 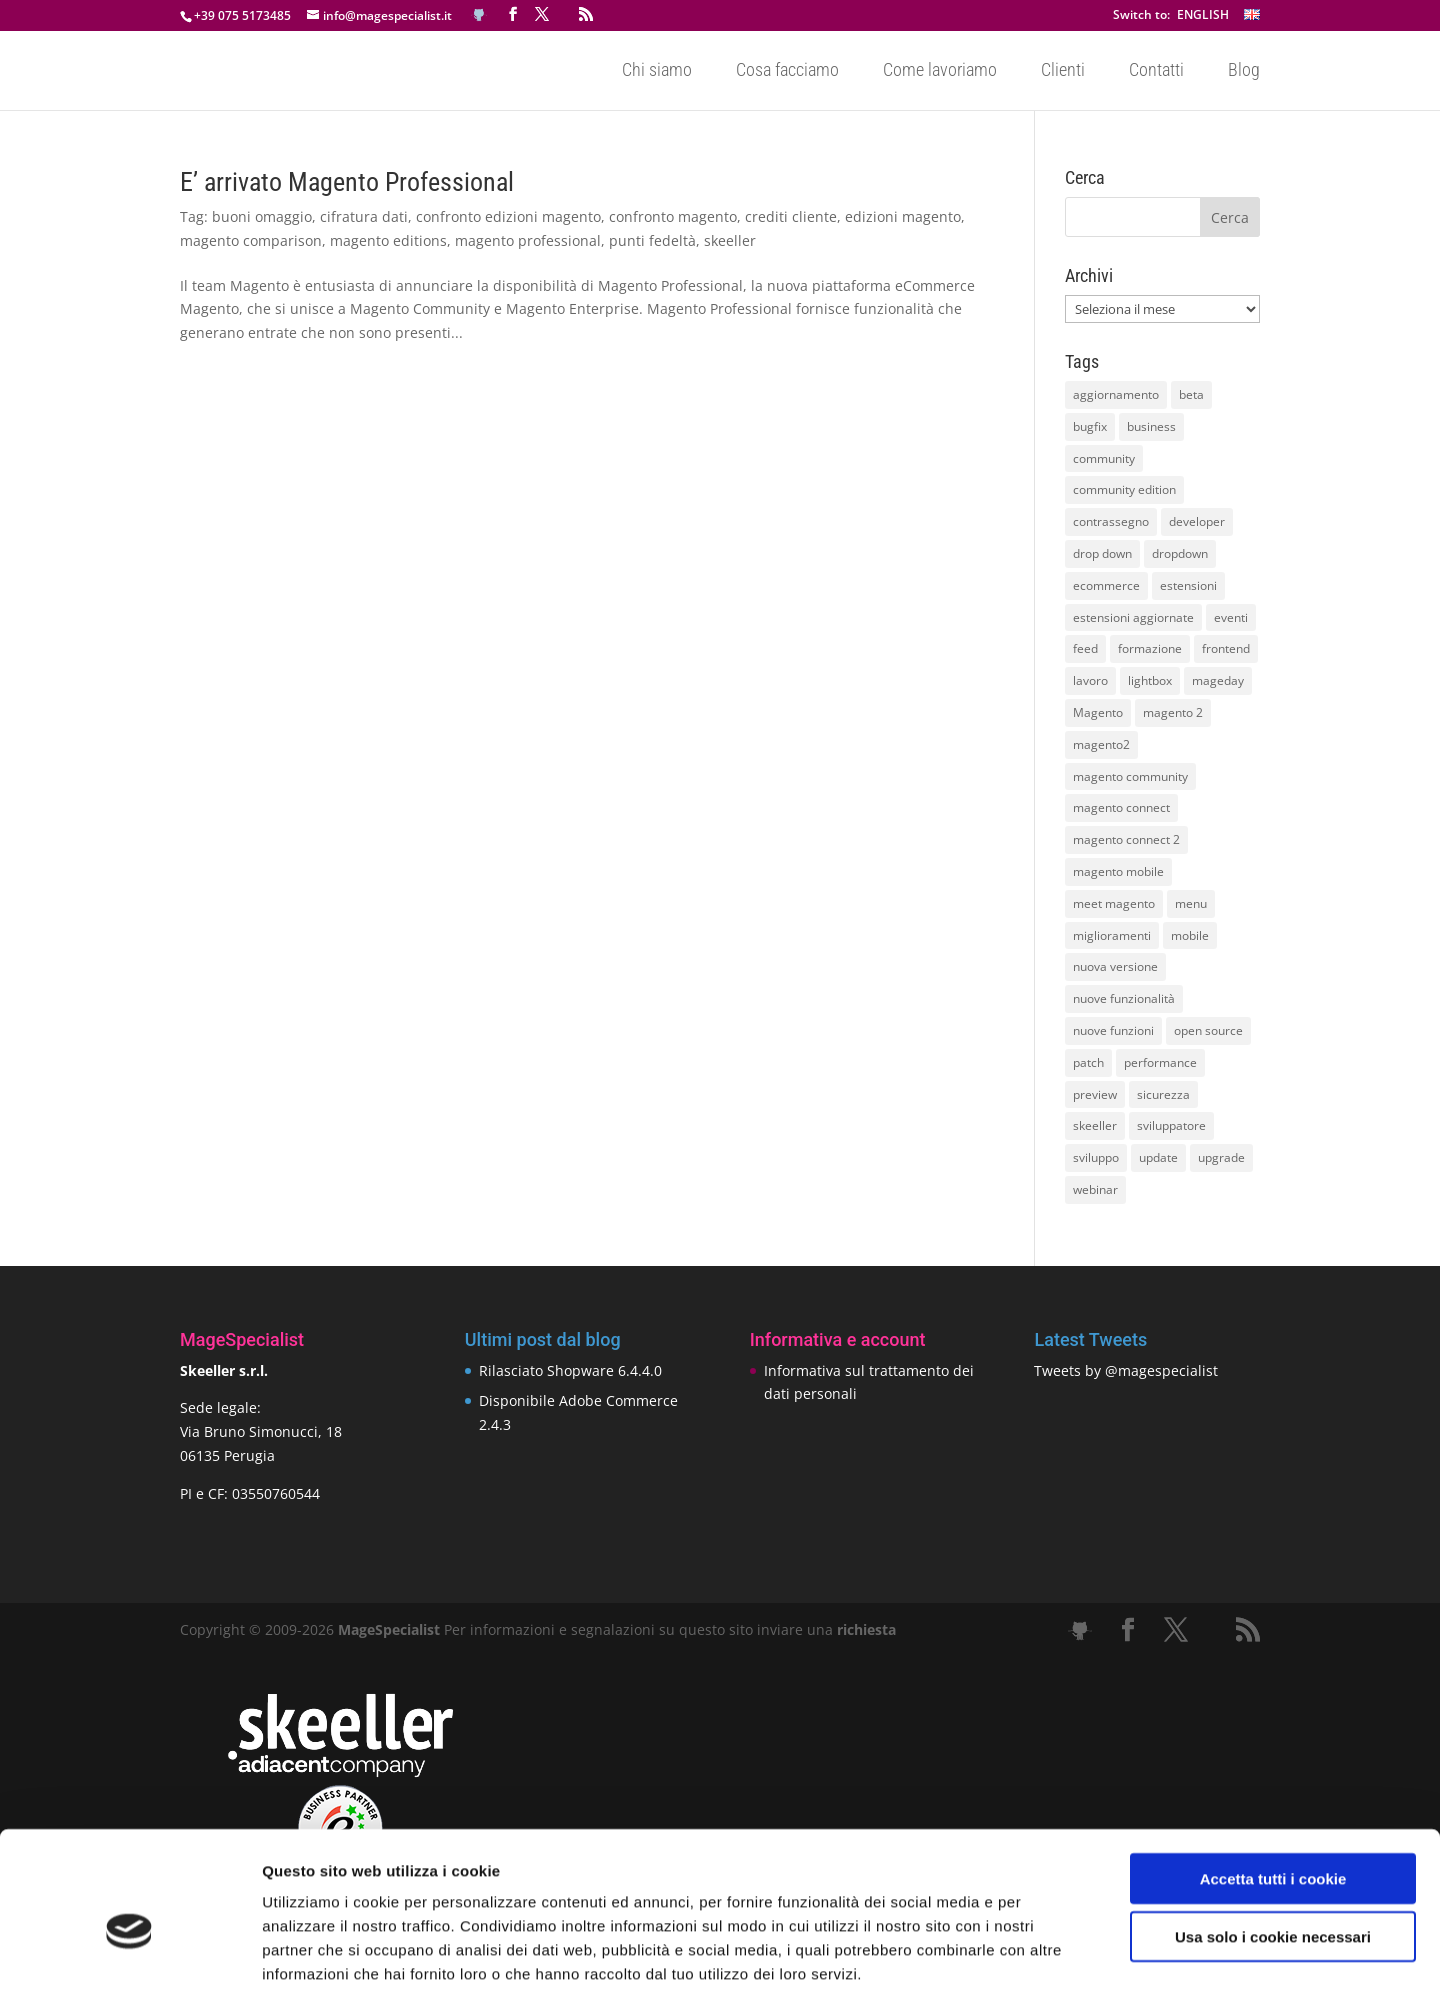 I want to click on nuova versione [nuova versione (17 elementi)], so click(x=1115, y=966).